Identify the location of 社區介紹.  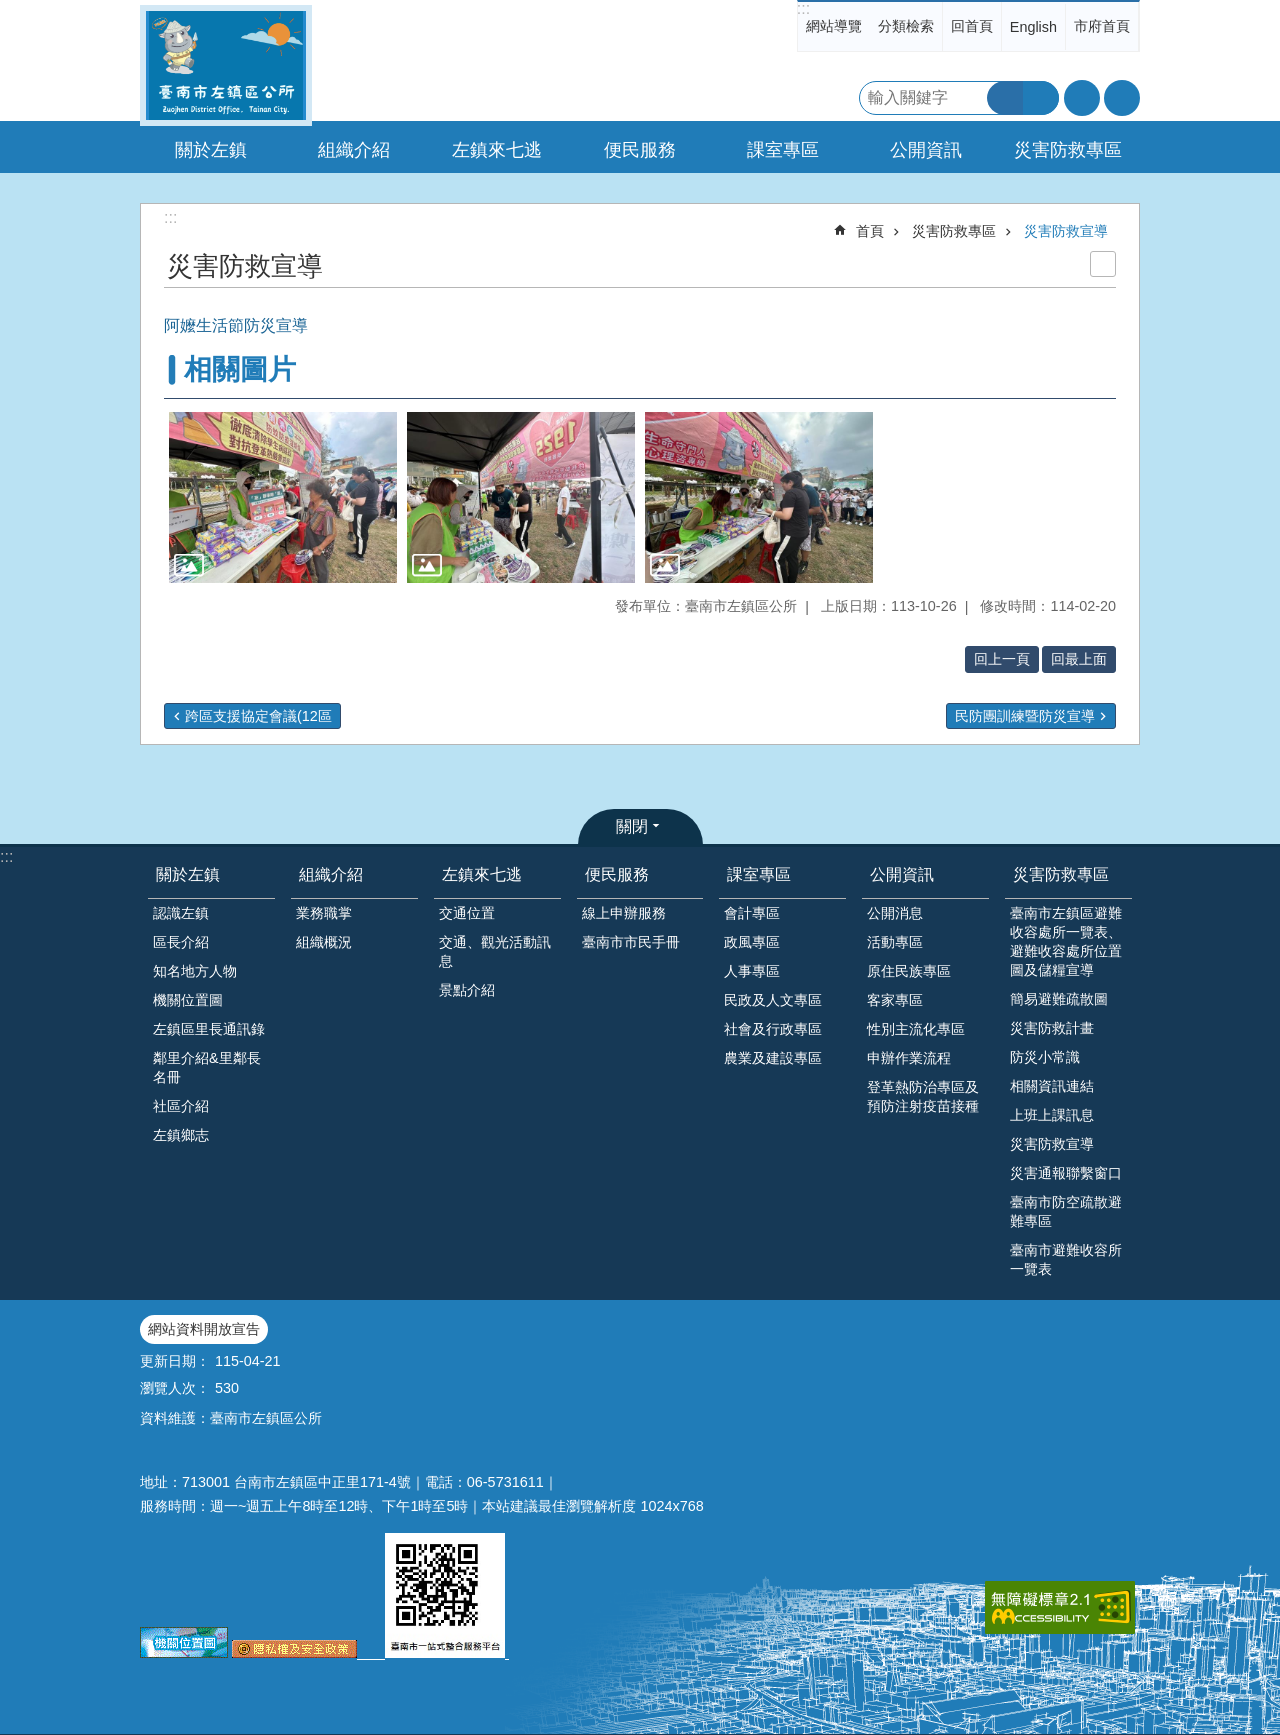
(181, 1106).